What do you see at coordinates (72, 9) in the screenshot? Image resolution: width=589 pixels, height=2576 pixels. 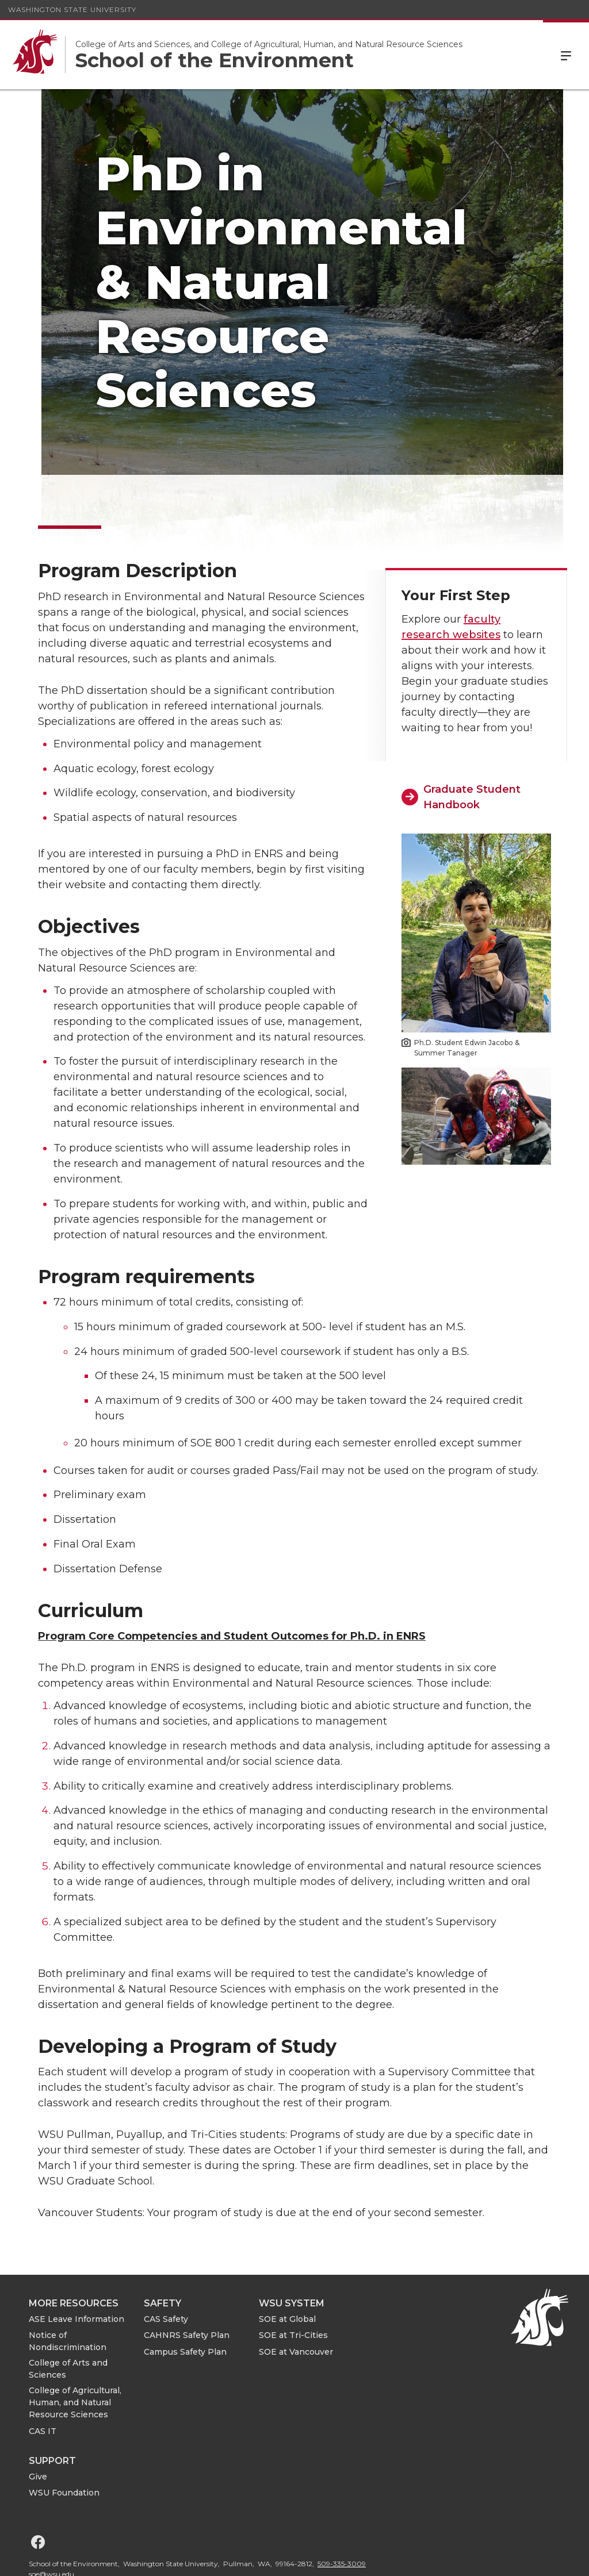 I see `Washington State University` at bounding box center [72, 9].